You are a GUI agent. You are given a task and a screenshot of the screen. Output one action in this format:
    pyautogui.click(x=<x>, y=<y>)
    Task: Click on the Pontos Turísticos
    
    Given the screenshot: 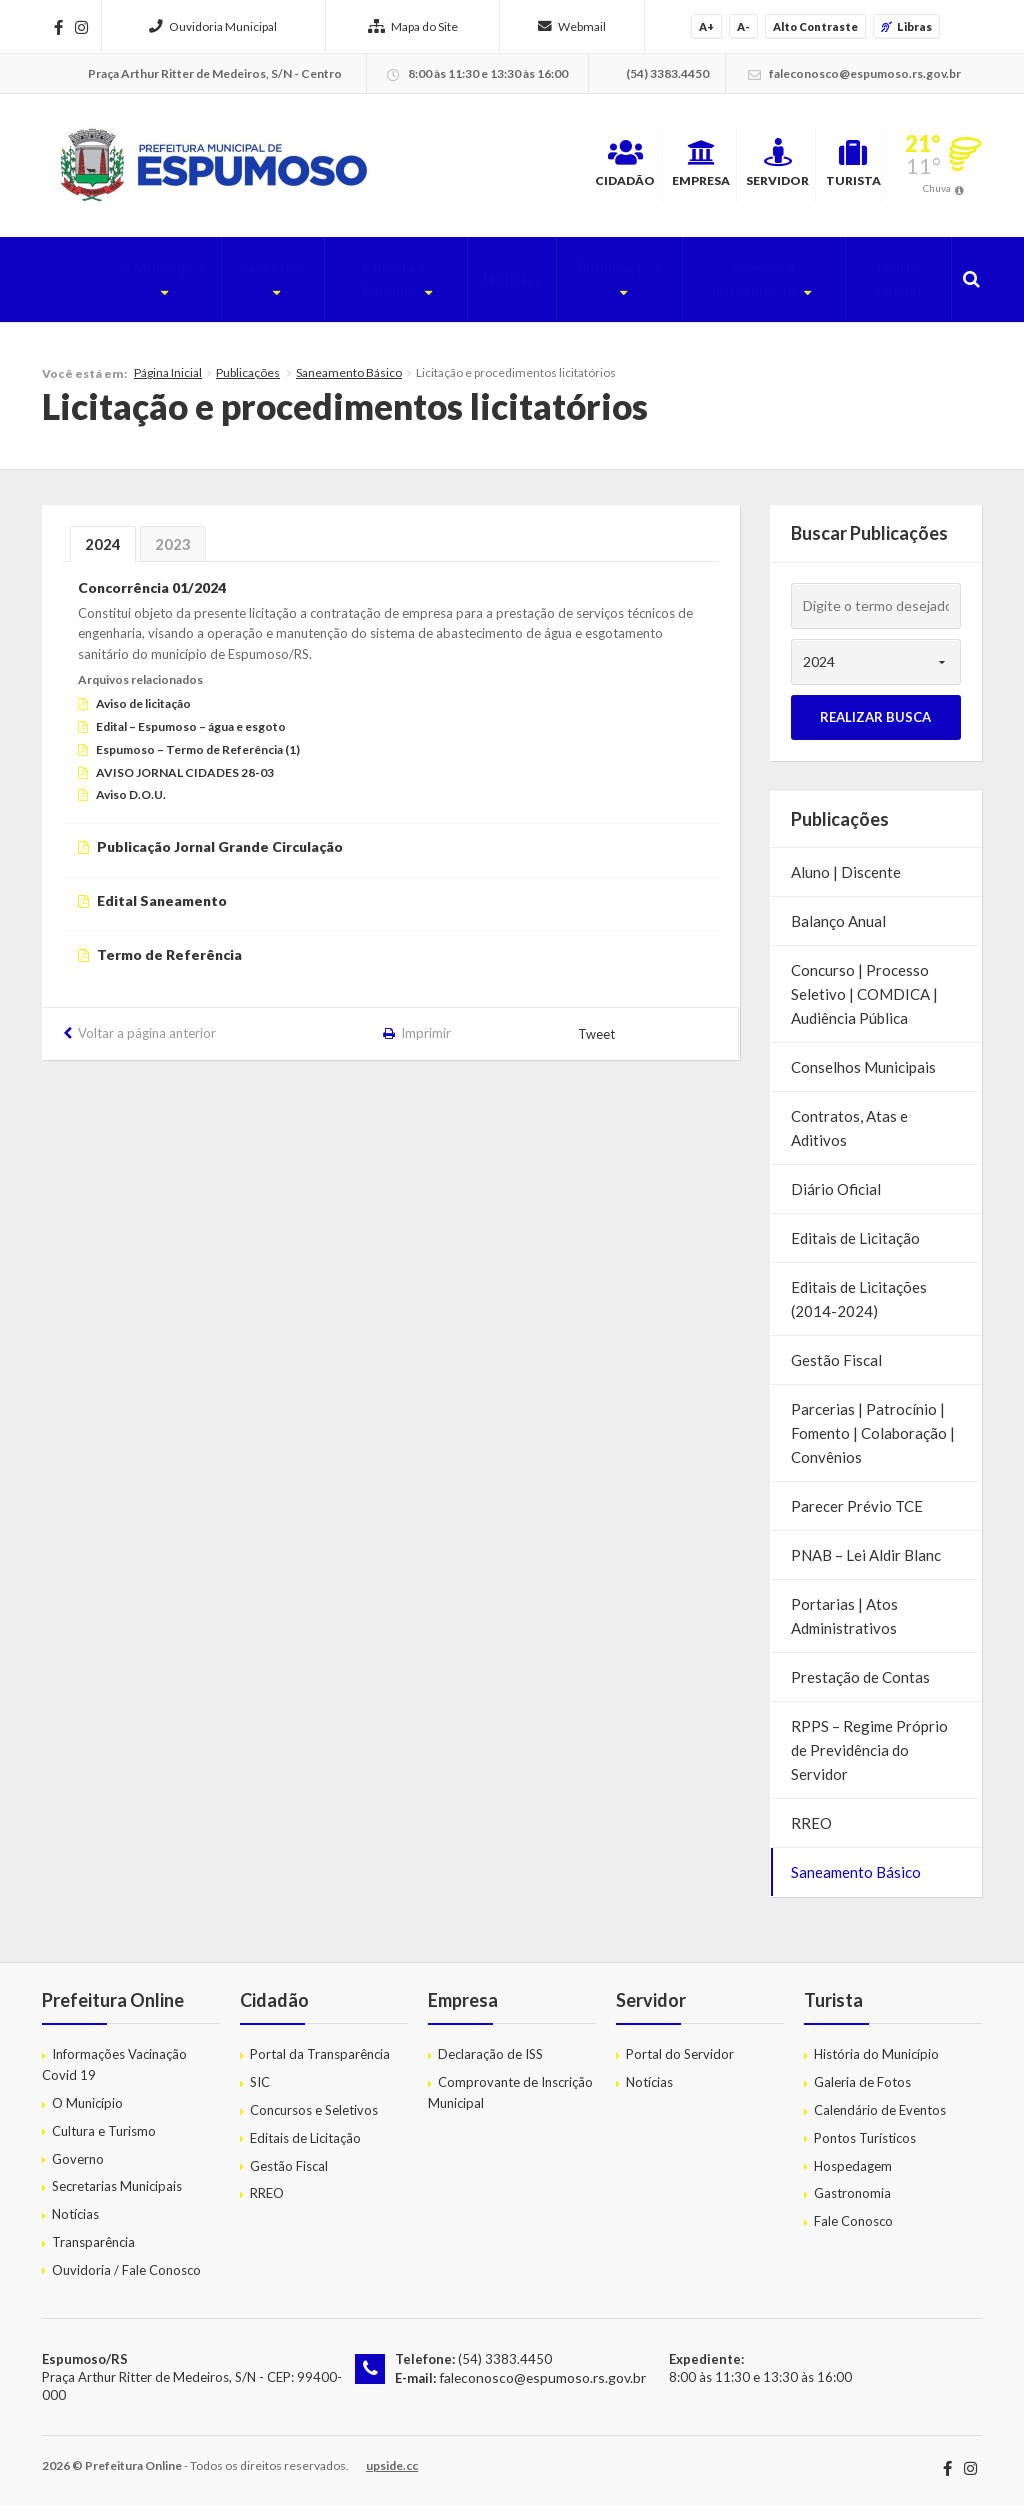 What is the action you would take?
    pyautogui.click(x=865, y=2149)
    